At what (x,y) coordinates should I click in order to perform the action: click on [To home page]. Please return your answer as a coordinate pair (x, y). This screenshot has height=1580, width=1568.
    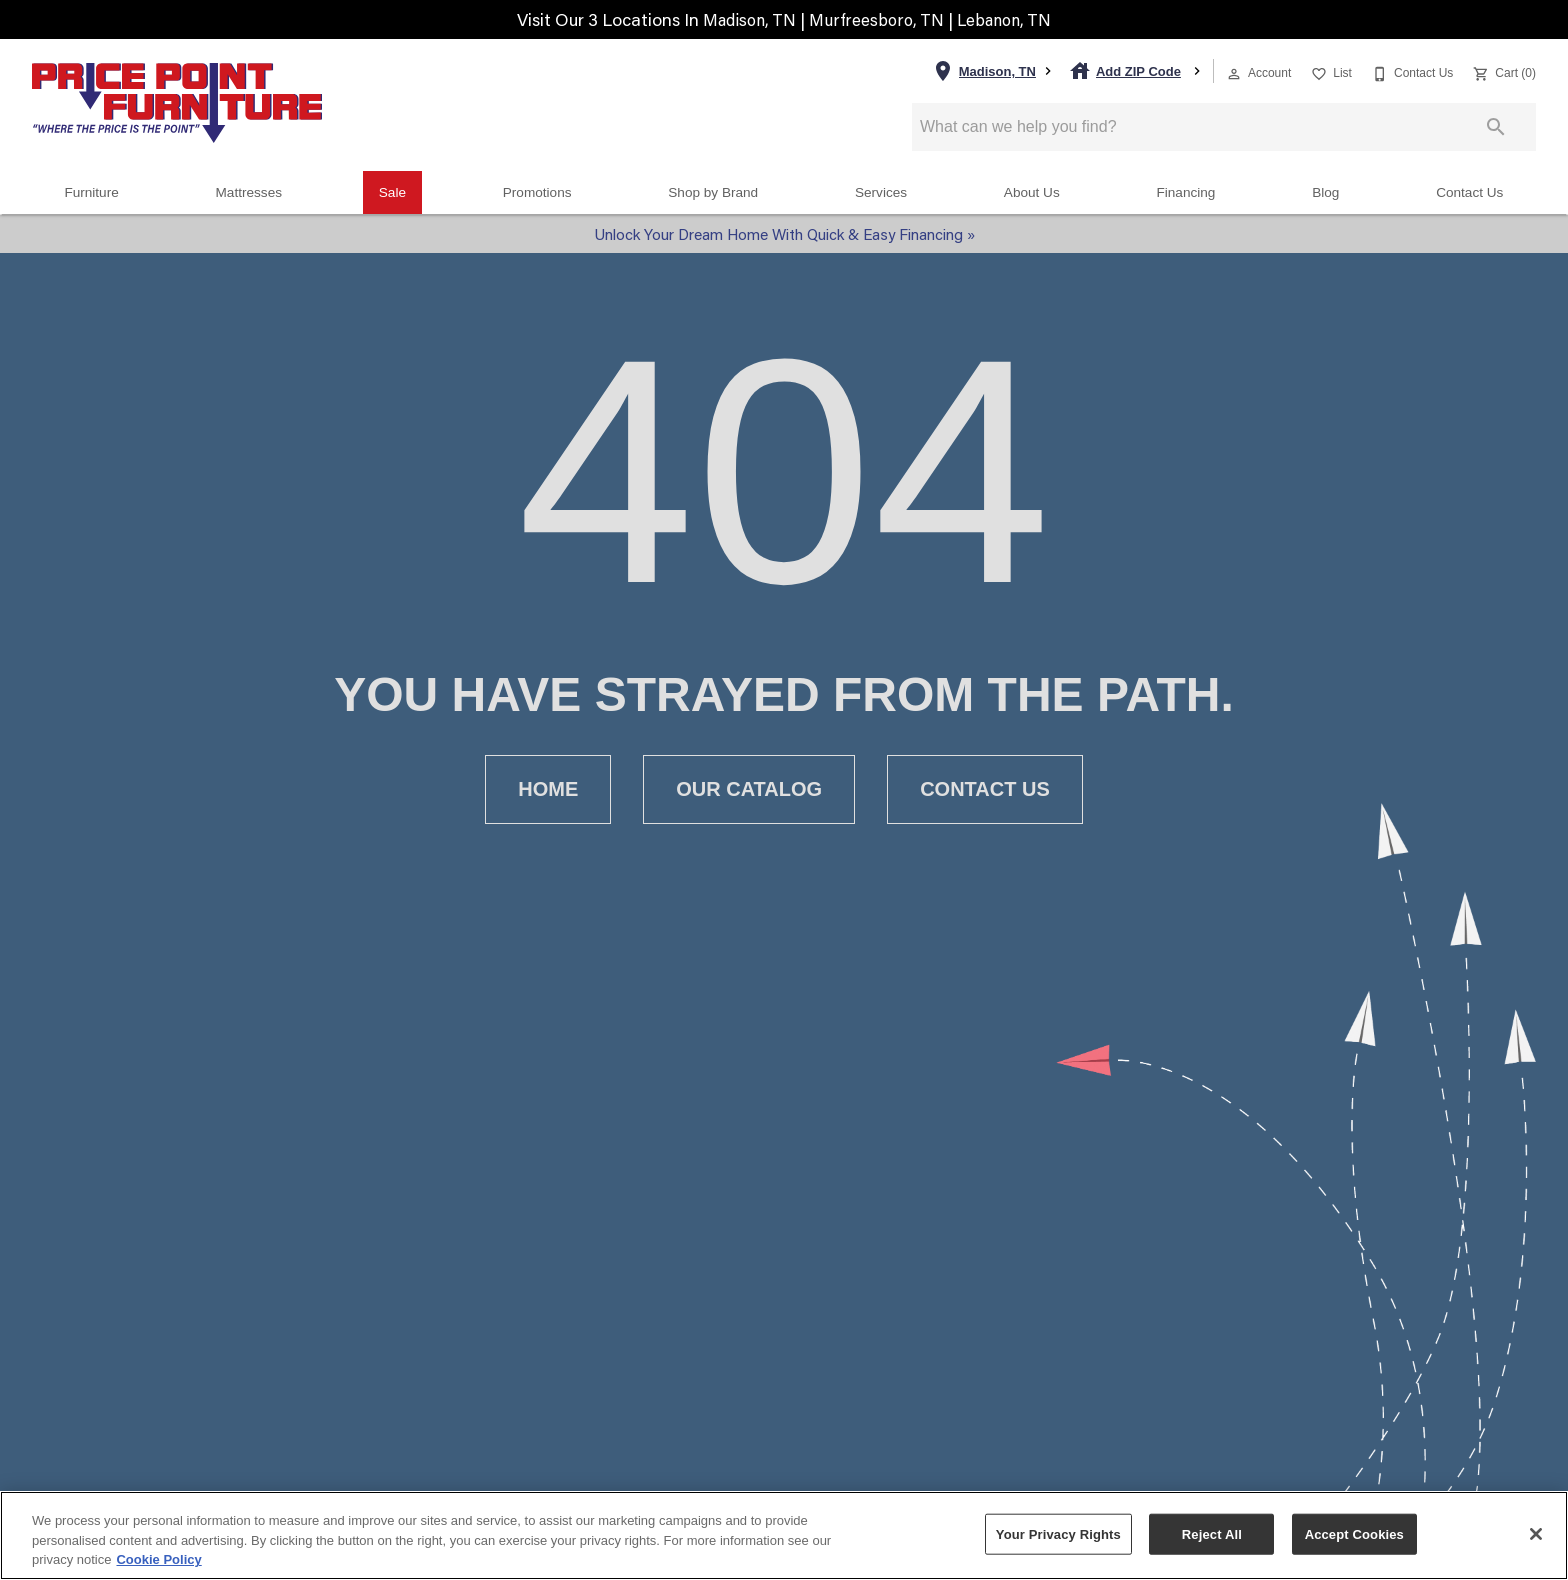
    Looking at the image, I should click on (177, 103).